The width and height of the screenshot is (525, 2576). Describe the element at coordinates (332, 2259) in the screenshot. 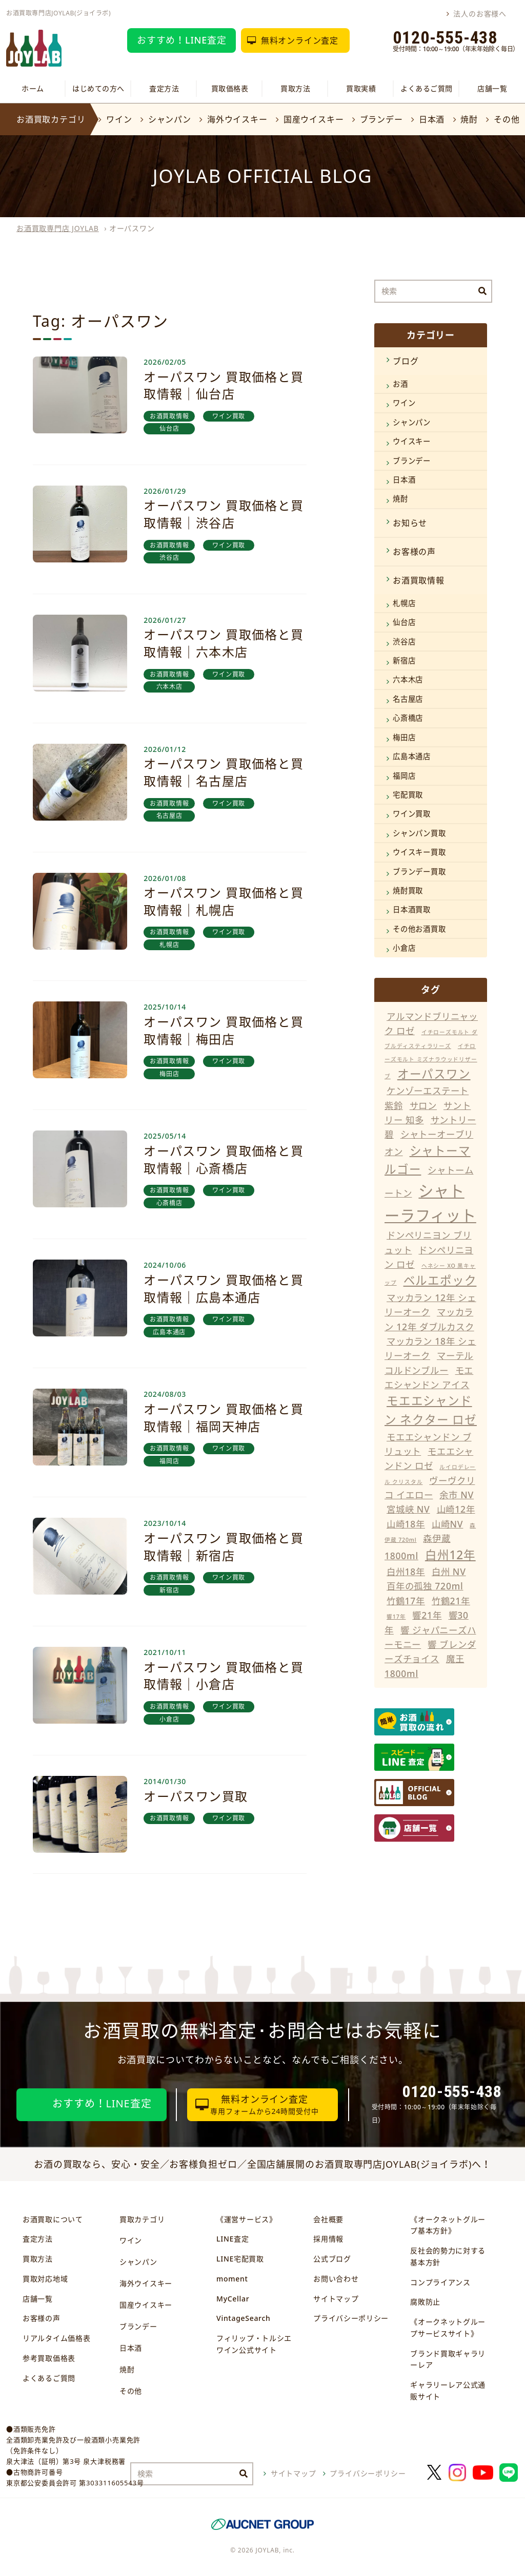

I see `公式ブログ` at that location.